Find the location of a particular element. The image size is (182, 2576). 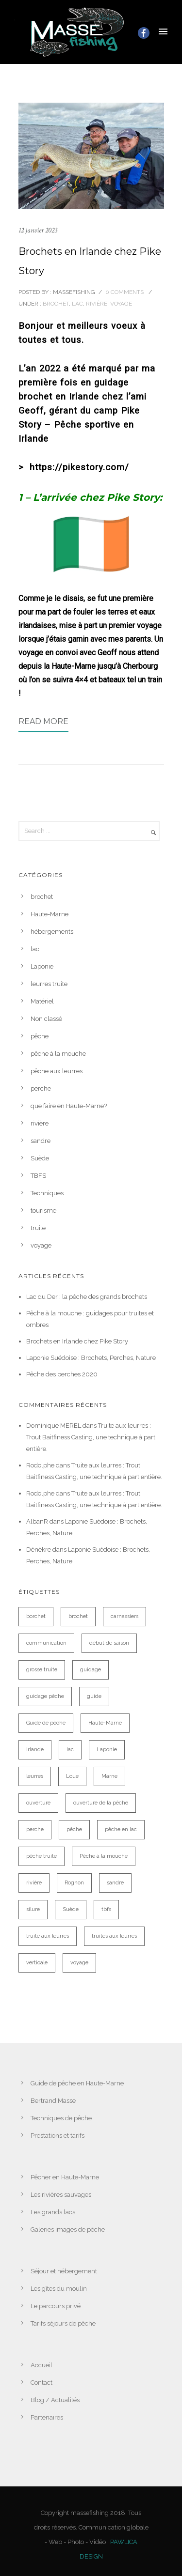

Brochets en Irlande chez Pike Story is located at coordinates (89, 261).